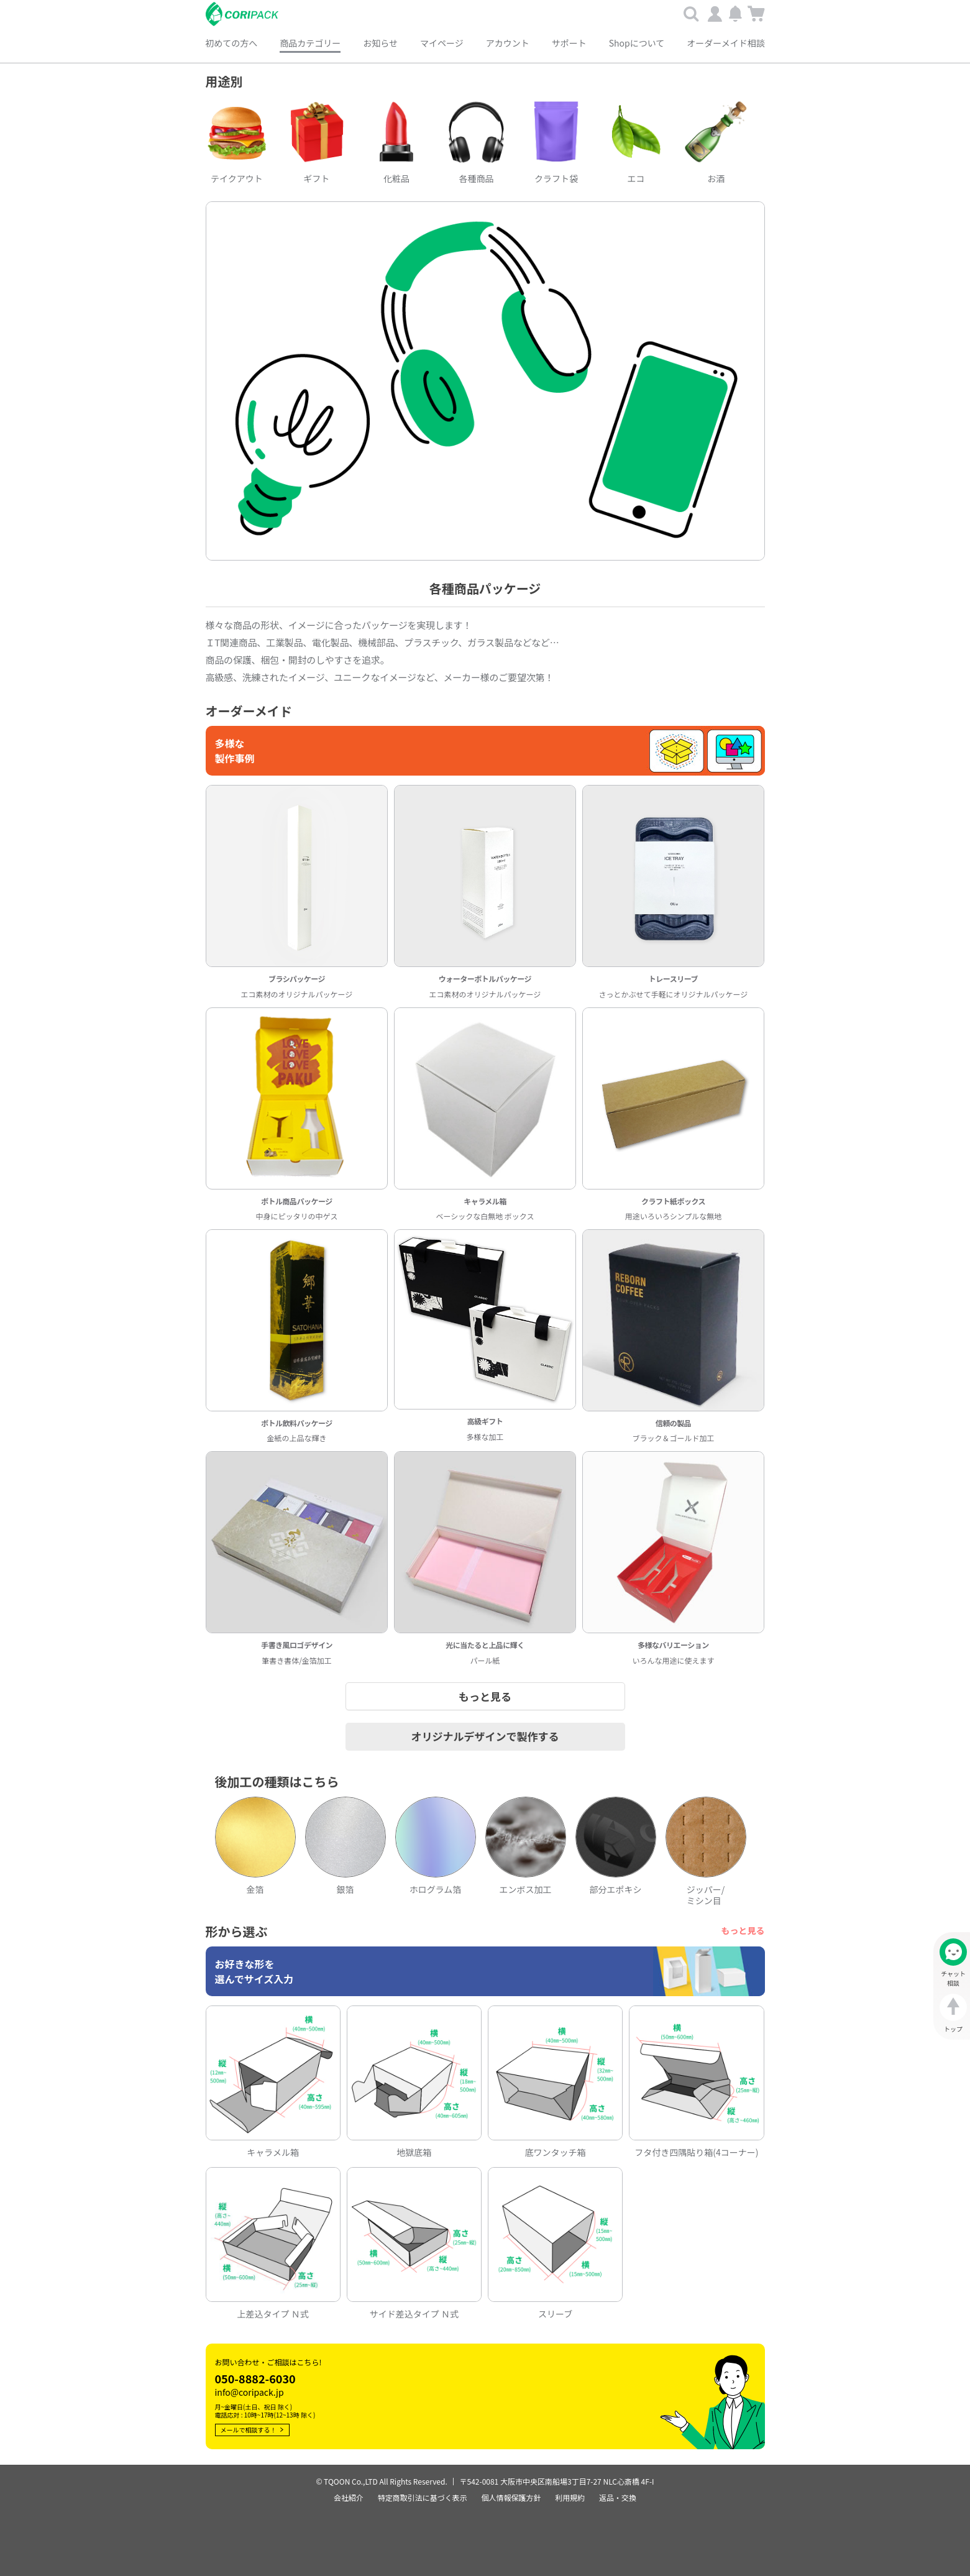 The image size is (970, 2576). I want to click on ジッパー/ ミシン目, so click(706, 1892).